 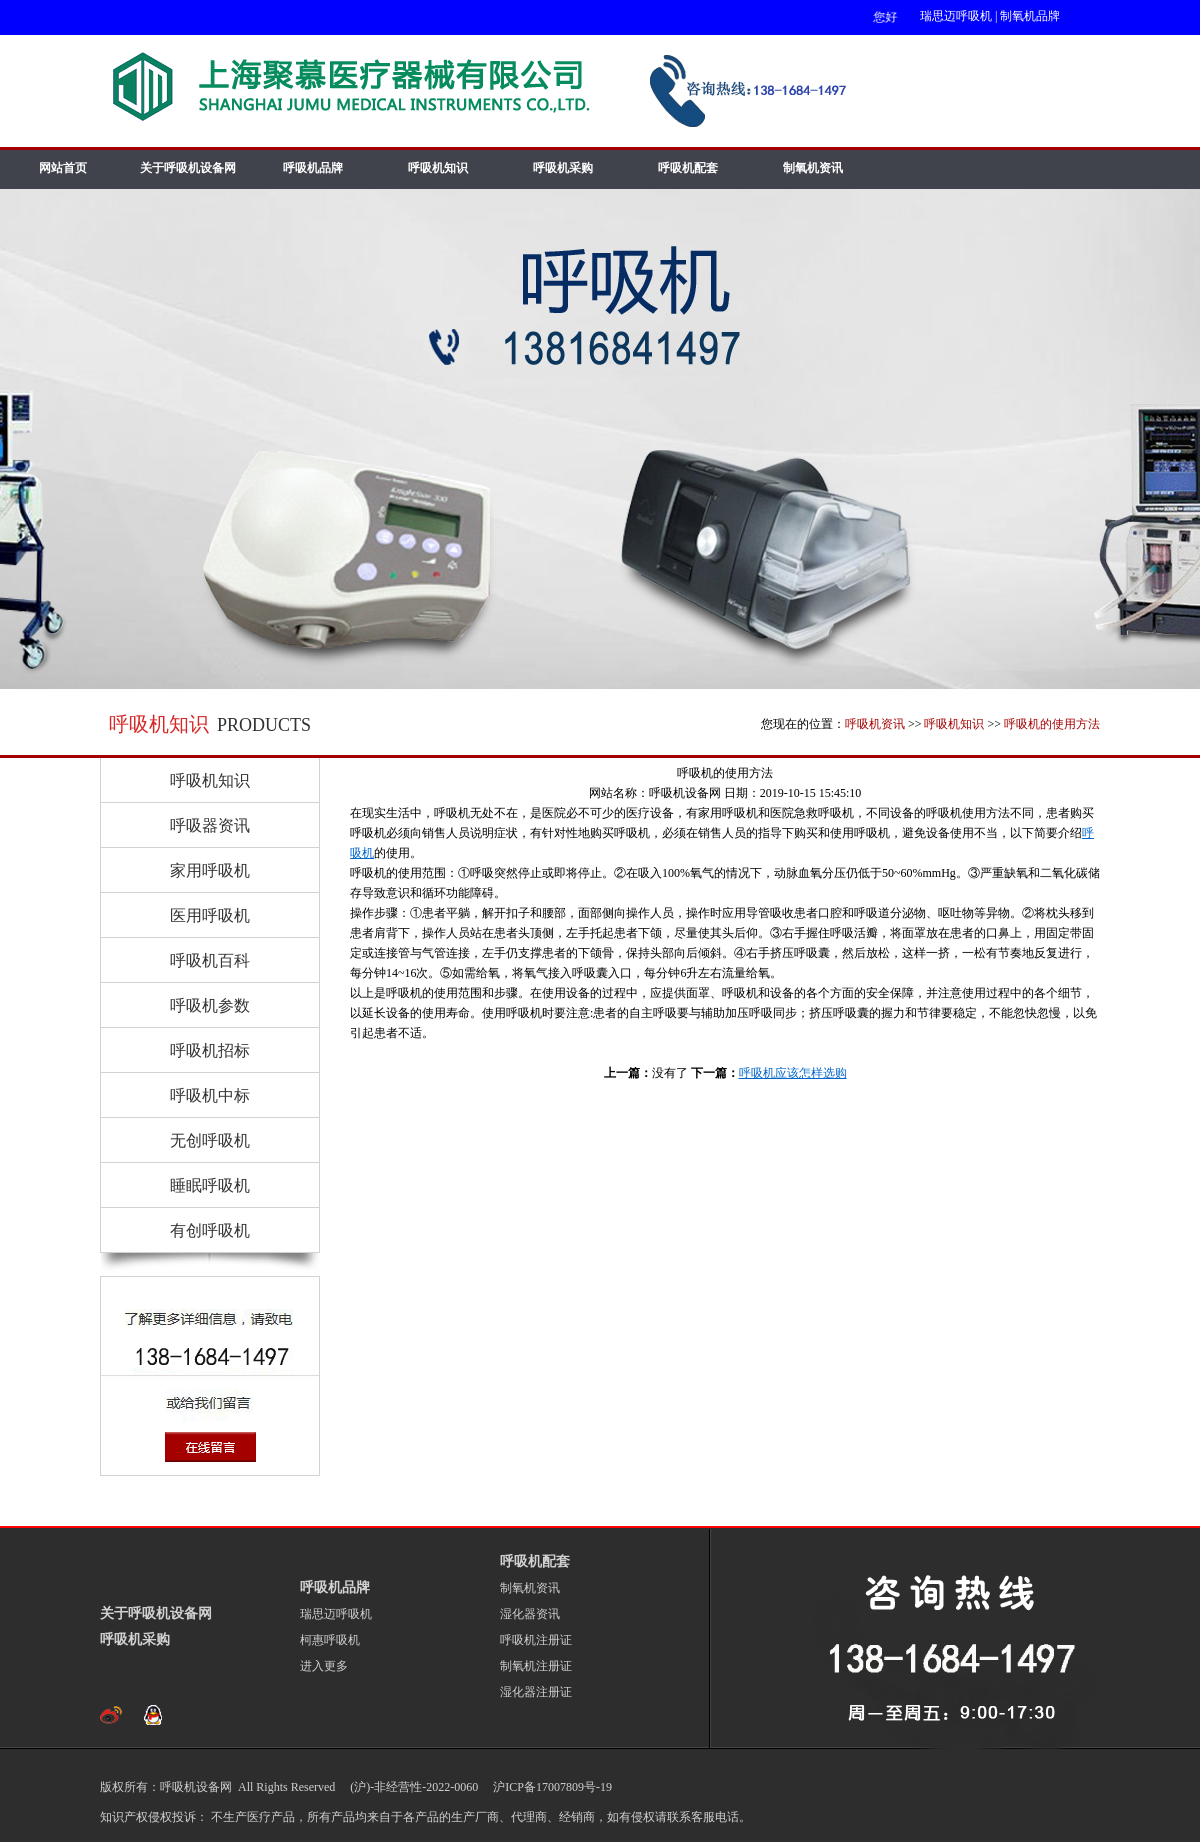 I want to click on 呼吸机招标, so click(x=210, y=1050).